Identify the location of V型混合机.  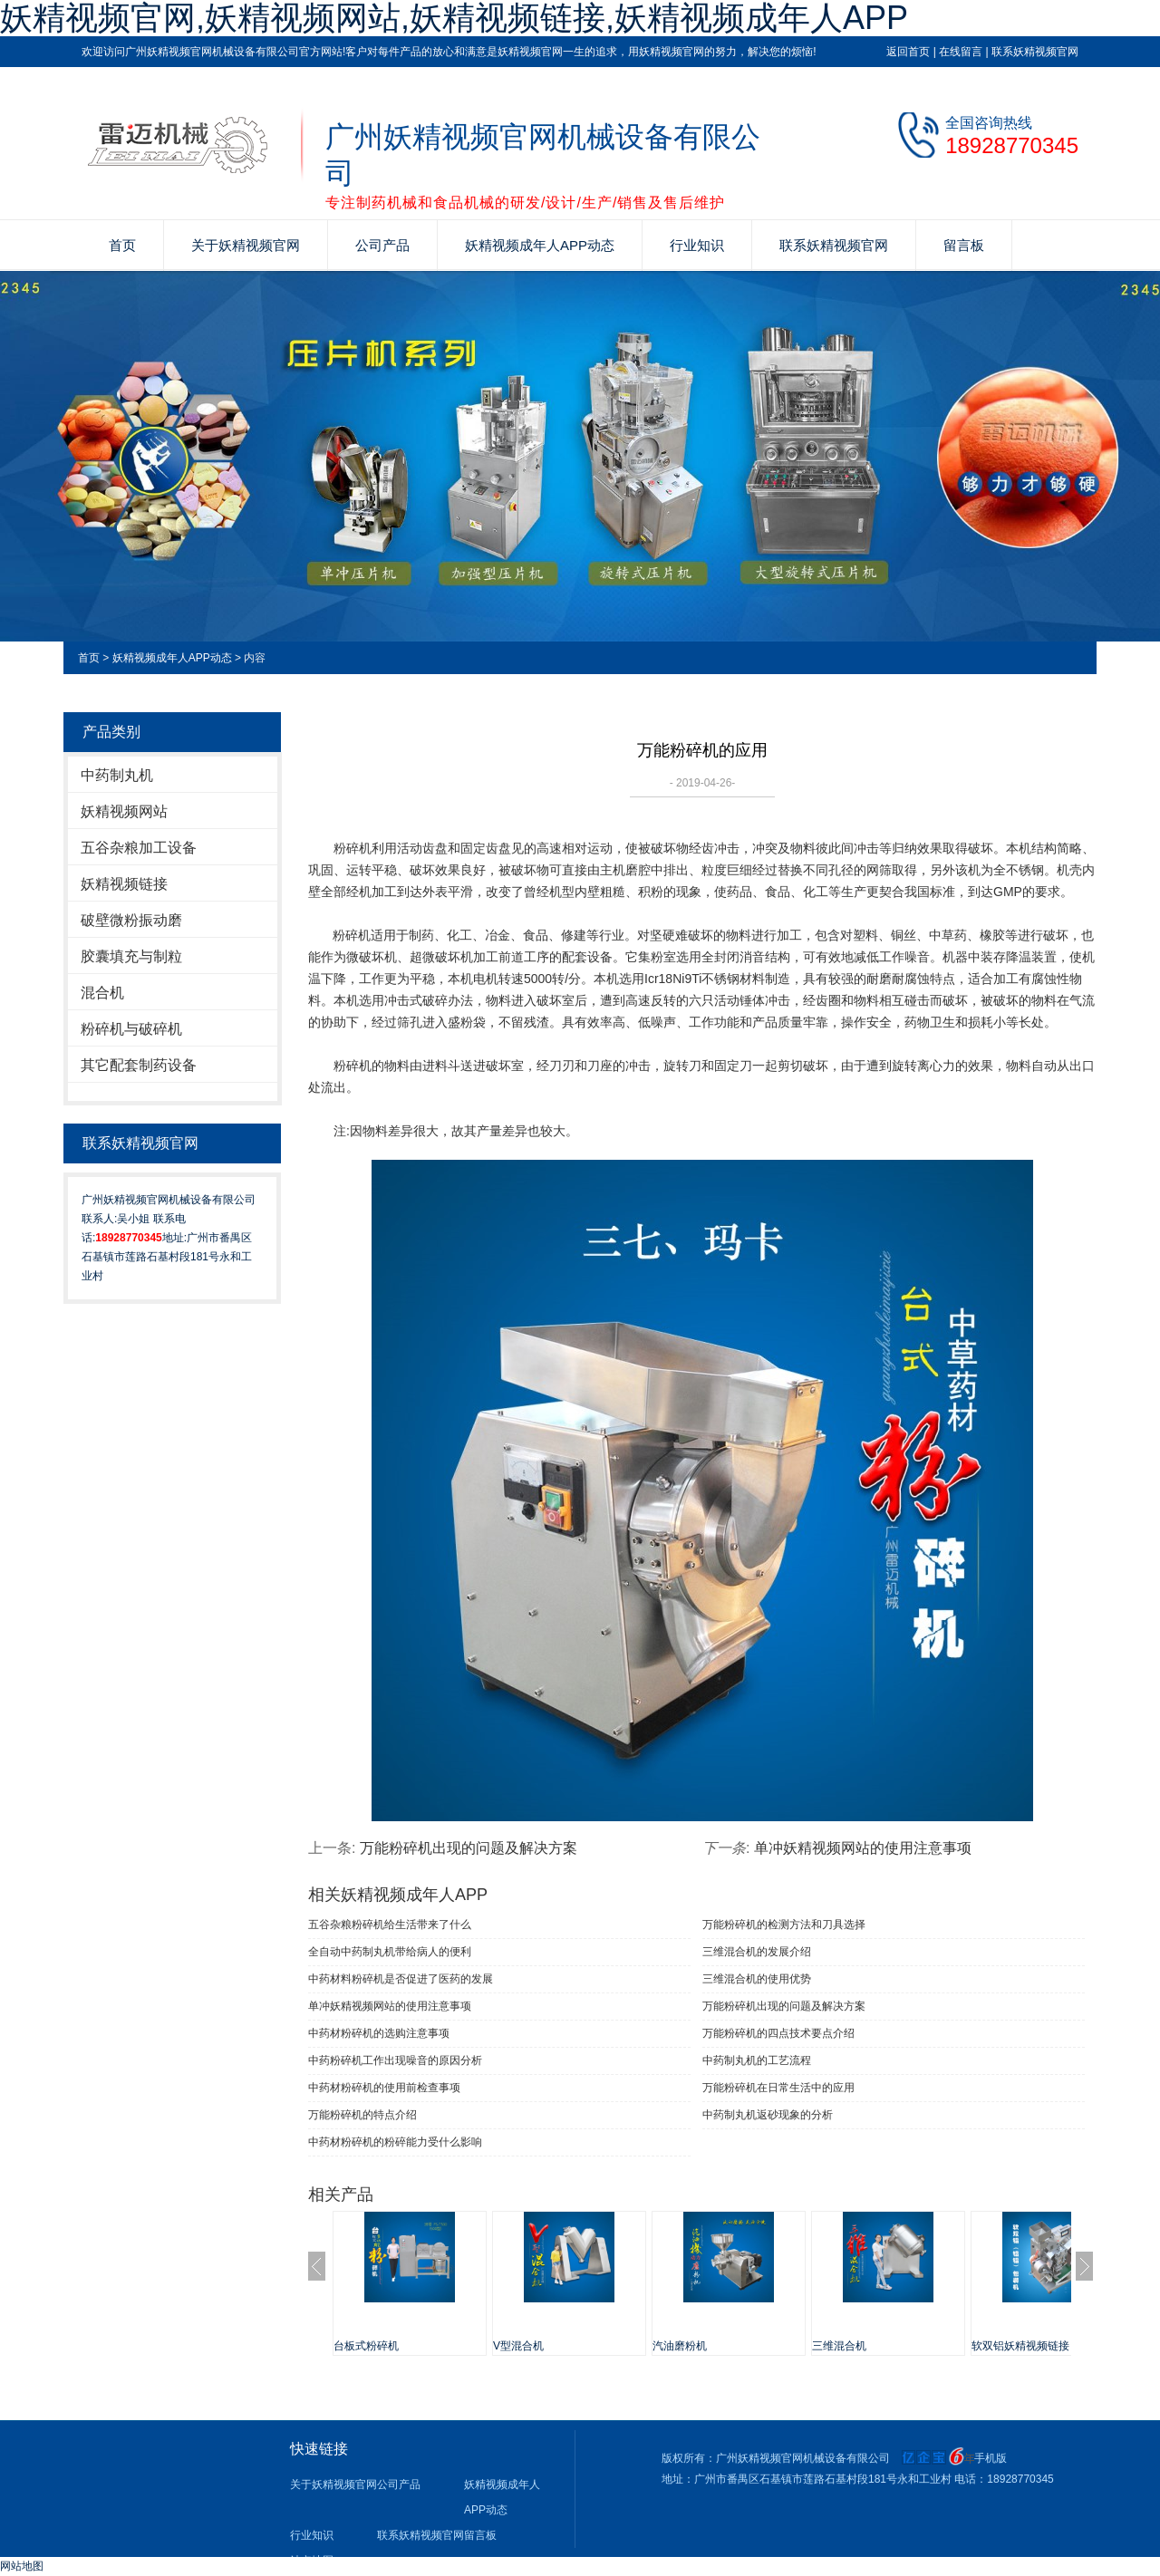
(518, 2346).